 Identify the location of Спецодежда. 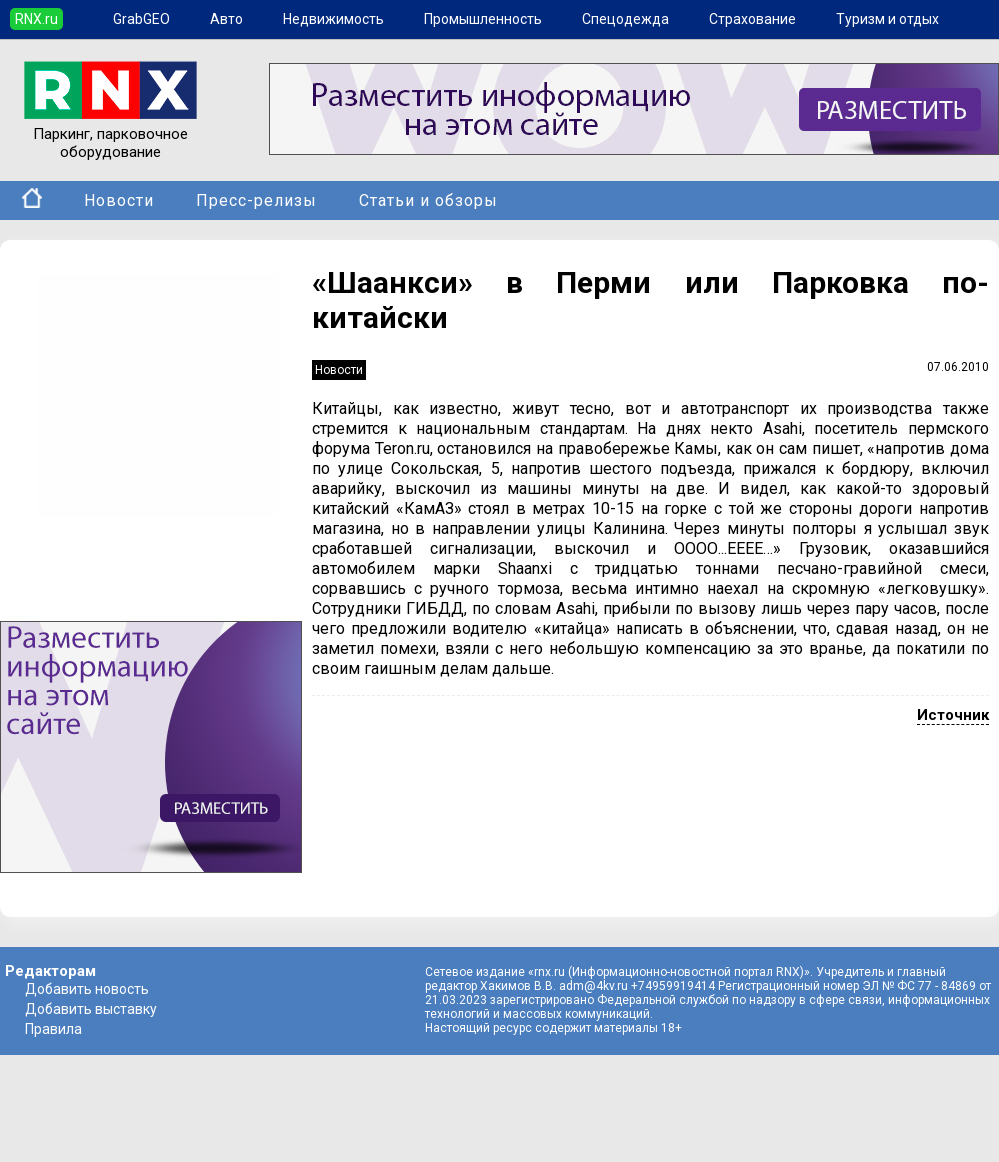
(625, 19).